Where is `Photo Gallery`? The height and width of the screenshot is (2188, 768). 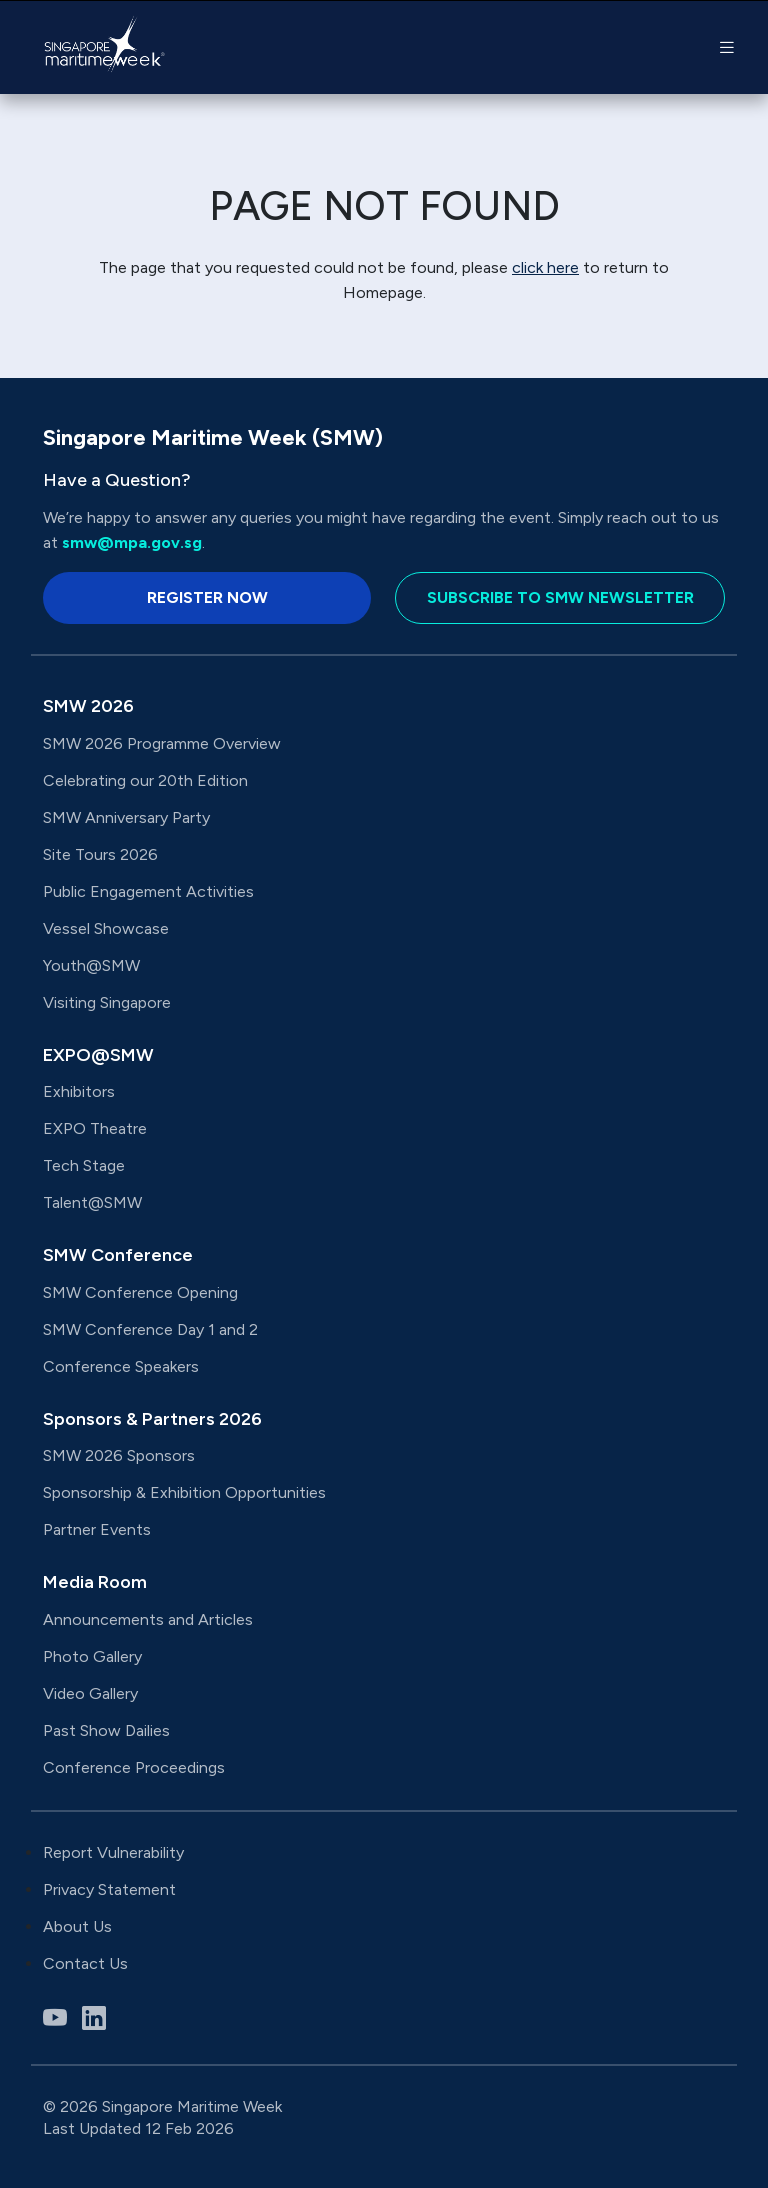 Photo Gallery is located at coordinates (92, 1656).